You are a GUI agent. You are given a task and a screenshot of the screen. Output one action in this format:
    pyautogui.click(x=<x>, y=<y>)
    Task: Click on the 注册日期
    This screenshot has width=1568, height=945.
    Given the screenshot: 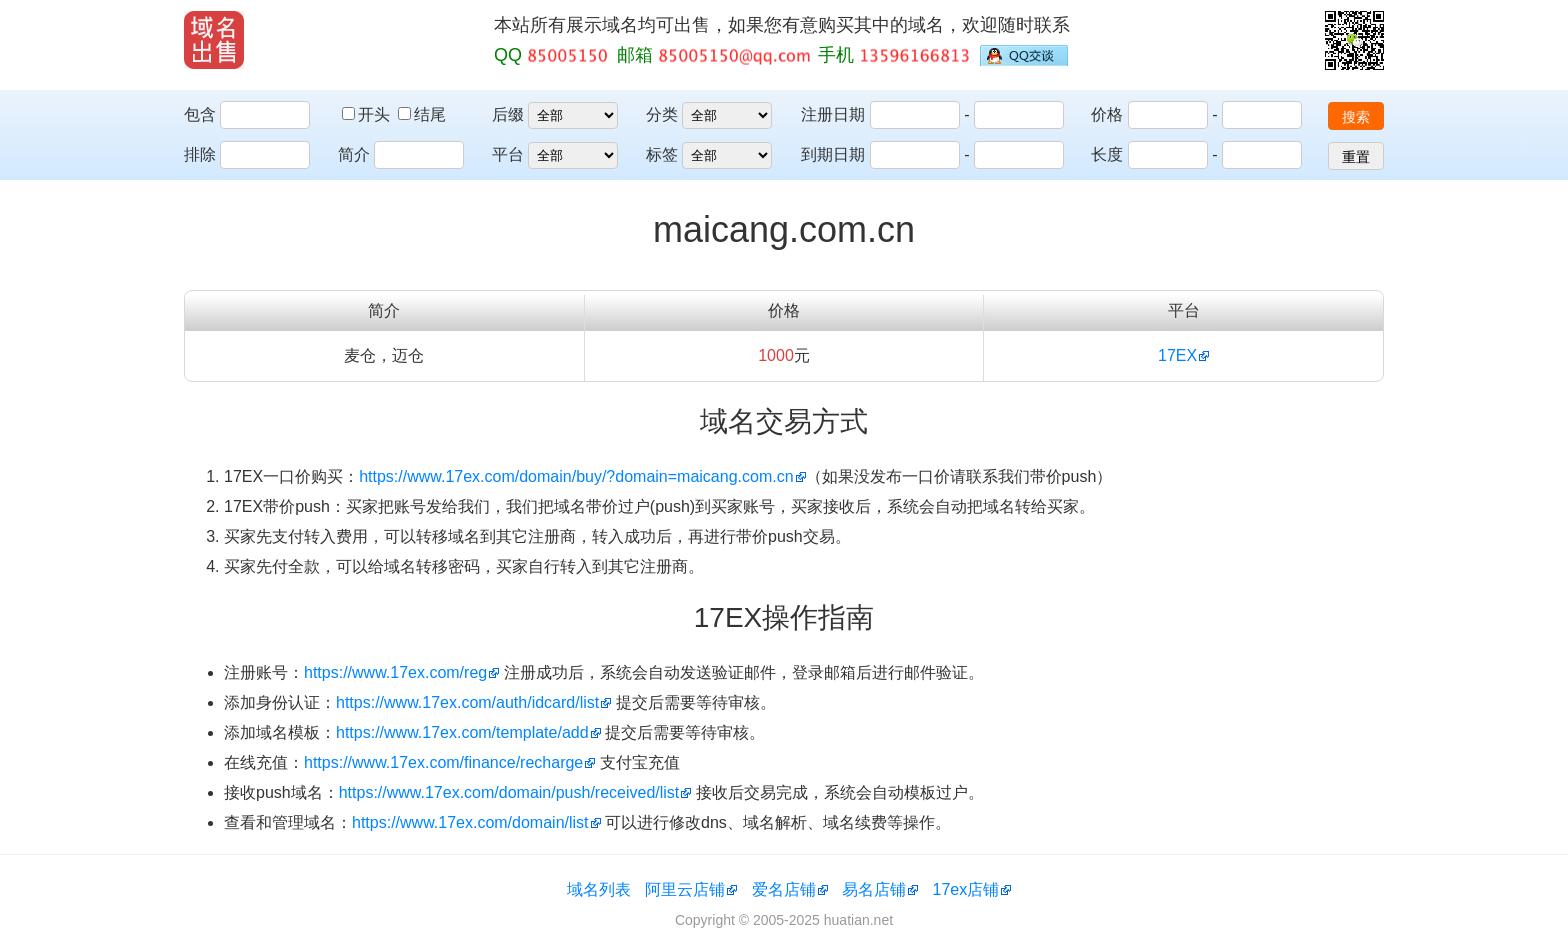 What is the action you would take?
    pyautogui.click(x=833, y=114)
    